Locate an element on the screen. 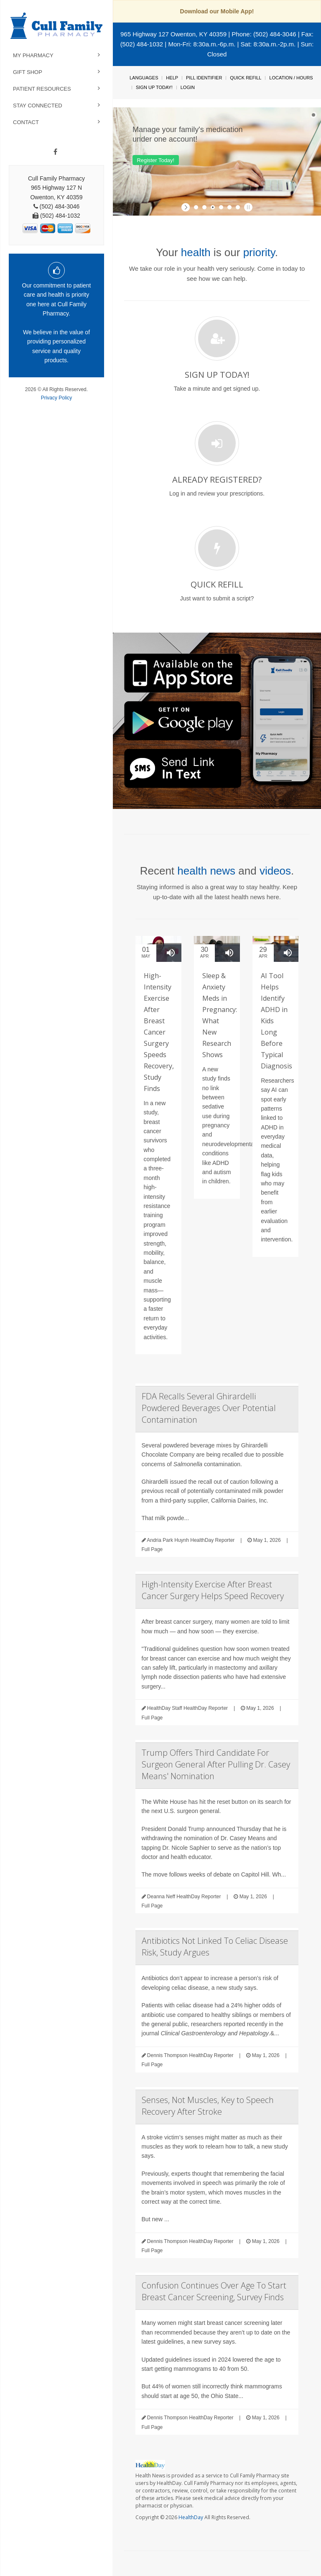 This screenshot has height=2576, width=321. High-Intensity Exercise After Breast Cancer Surgery Speeds Recovery, Study Finds is located at coordinates (159, 1032).